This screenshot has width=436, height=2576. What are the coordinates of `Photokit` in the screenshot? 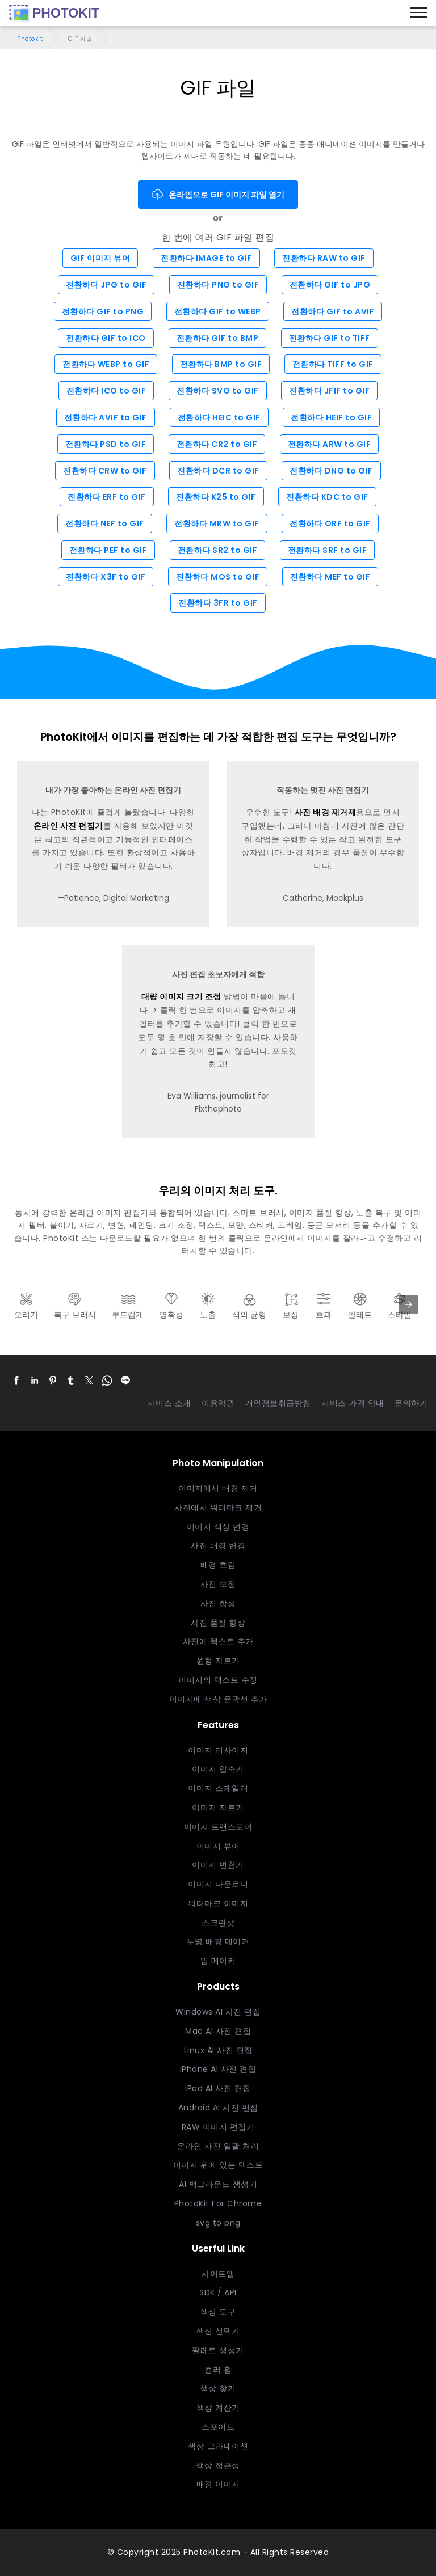 It's located at (30, 39).